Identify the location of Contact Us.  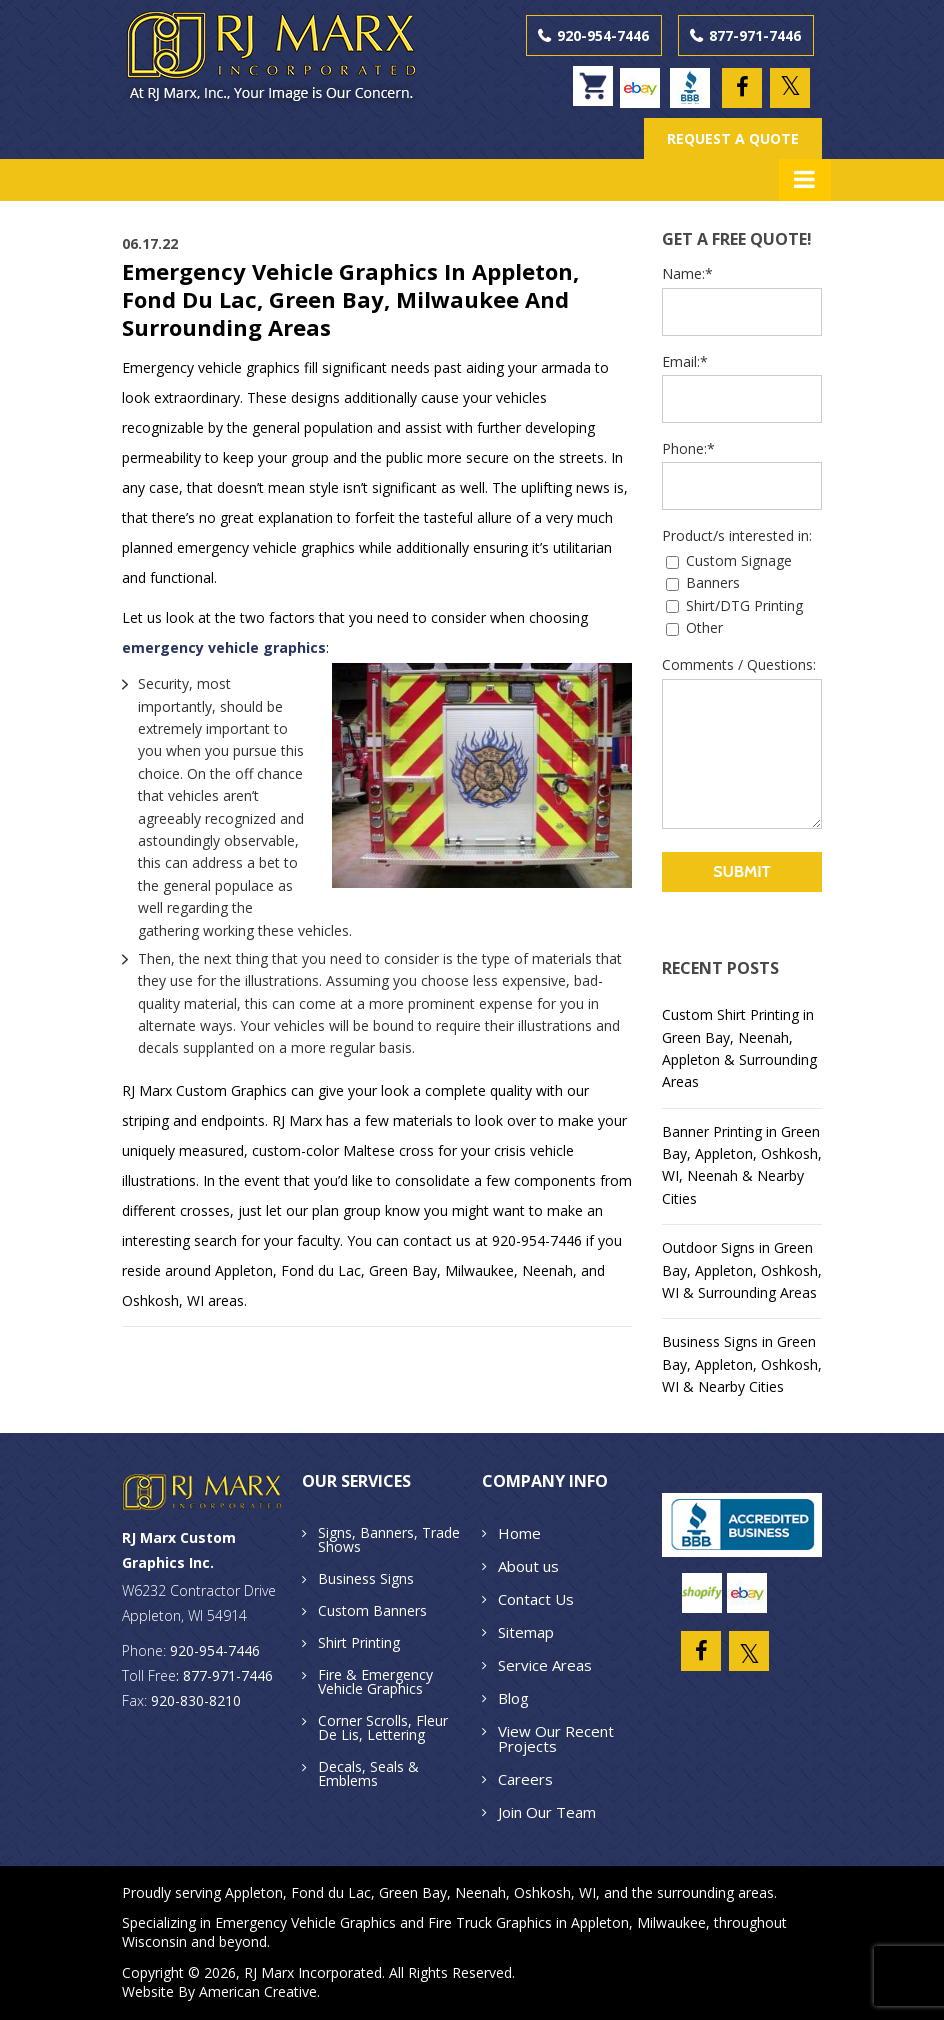
(536, 1598).